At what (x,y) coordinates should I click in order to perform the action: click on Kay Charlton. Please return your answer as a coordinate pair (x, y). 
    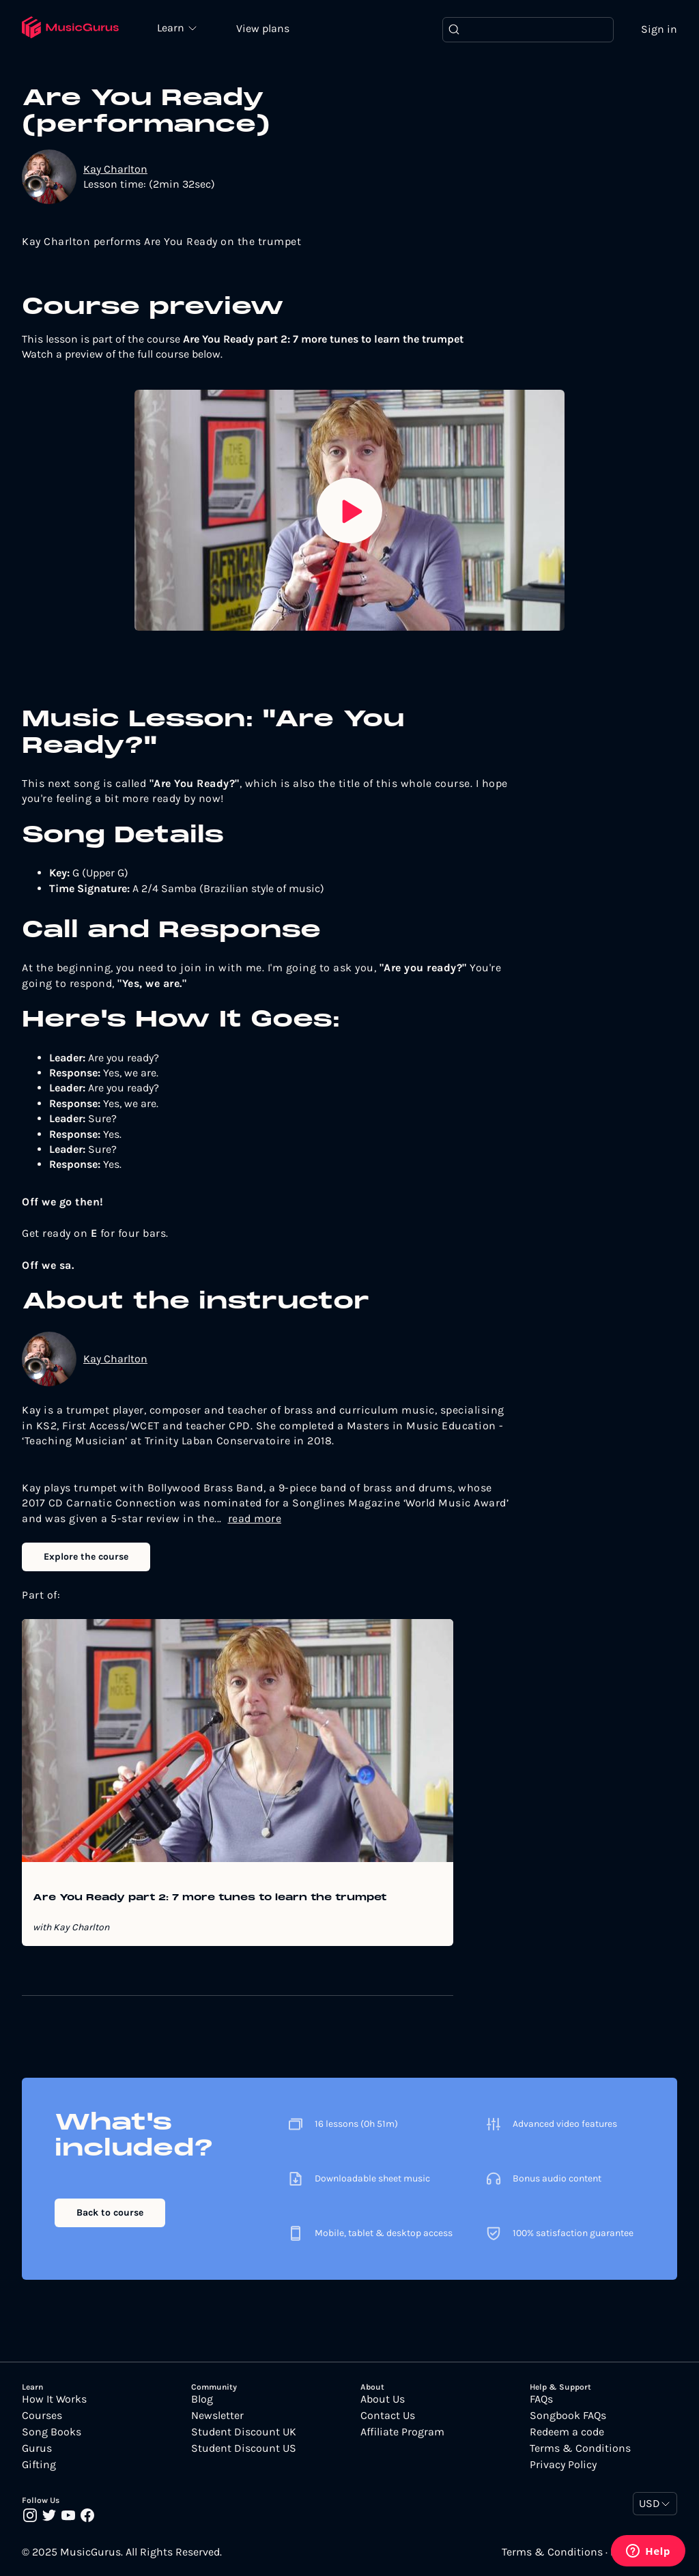
    Looking at the image, I should click on (115, 168).